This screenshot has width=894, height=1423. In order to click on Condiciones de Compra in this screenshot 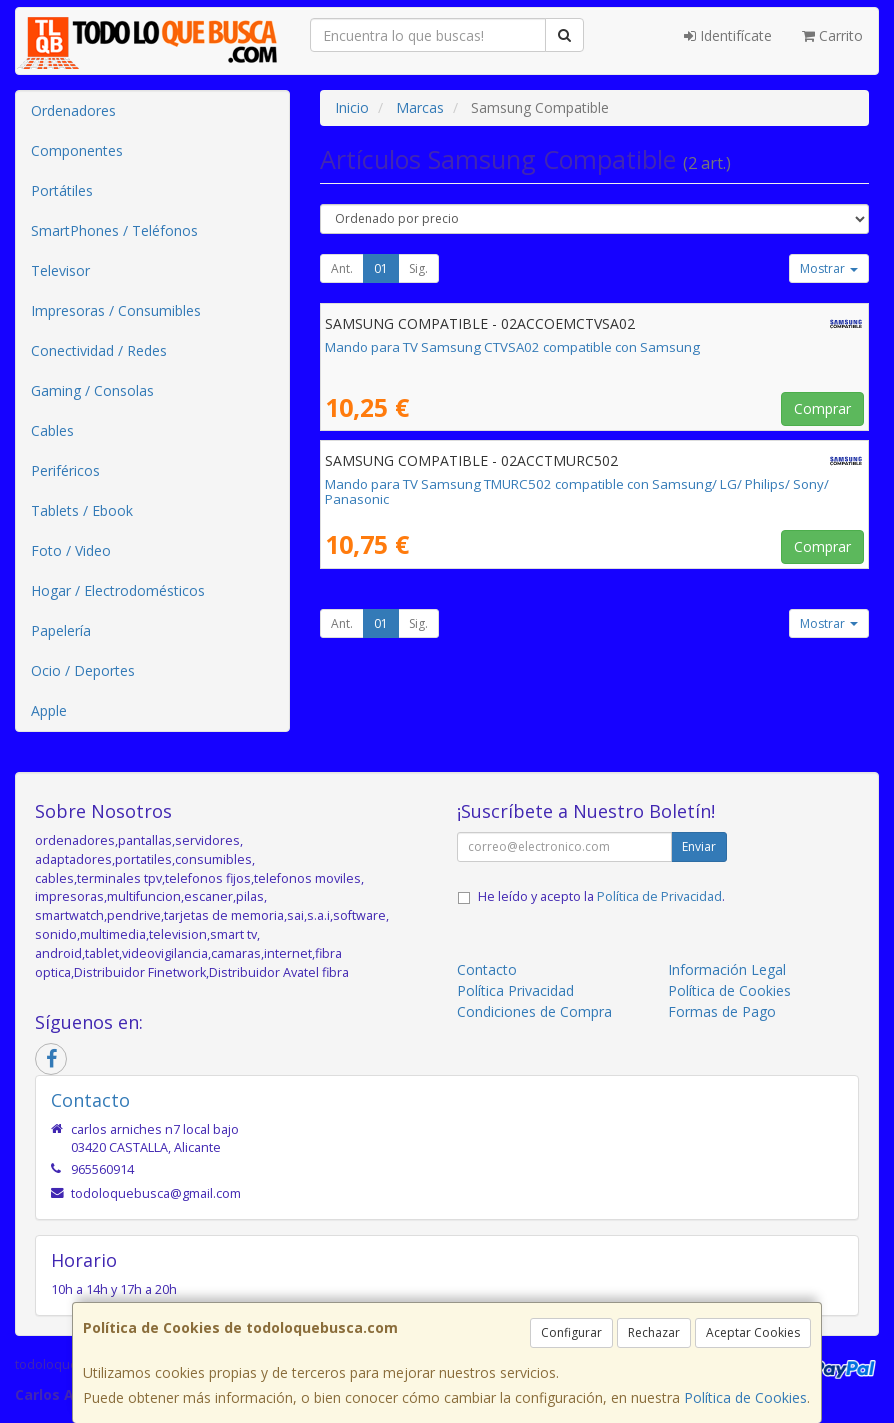, I will do `click(534, 1011)`.